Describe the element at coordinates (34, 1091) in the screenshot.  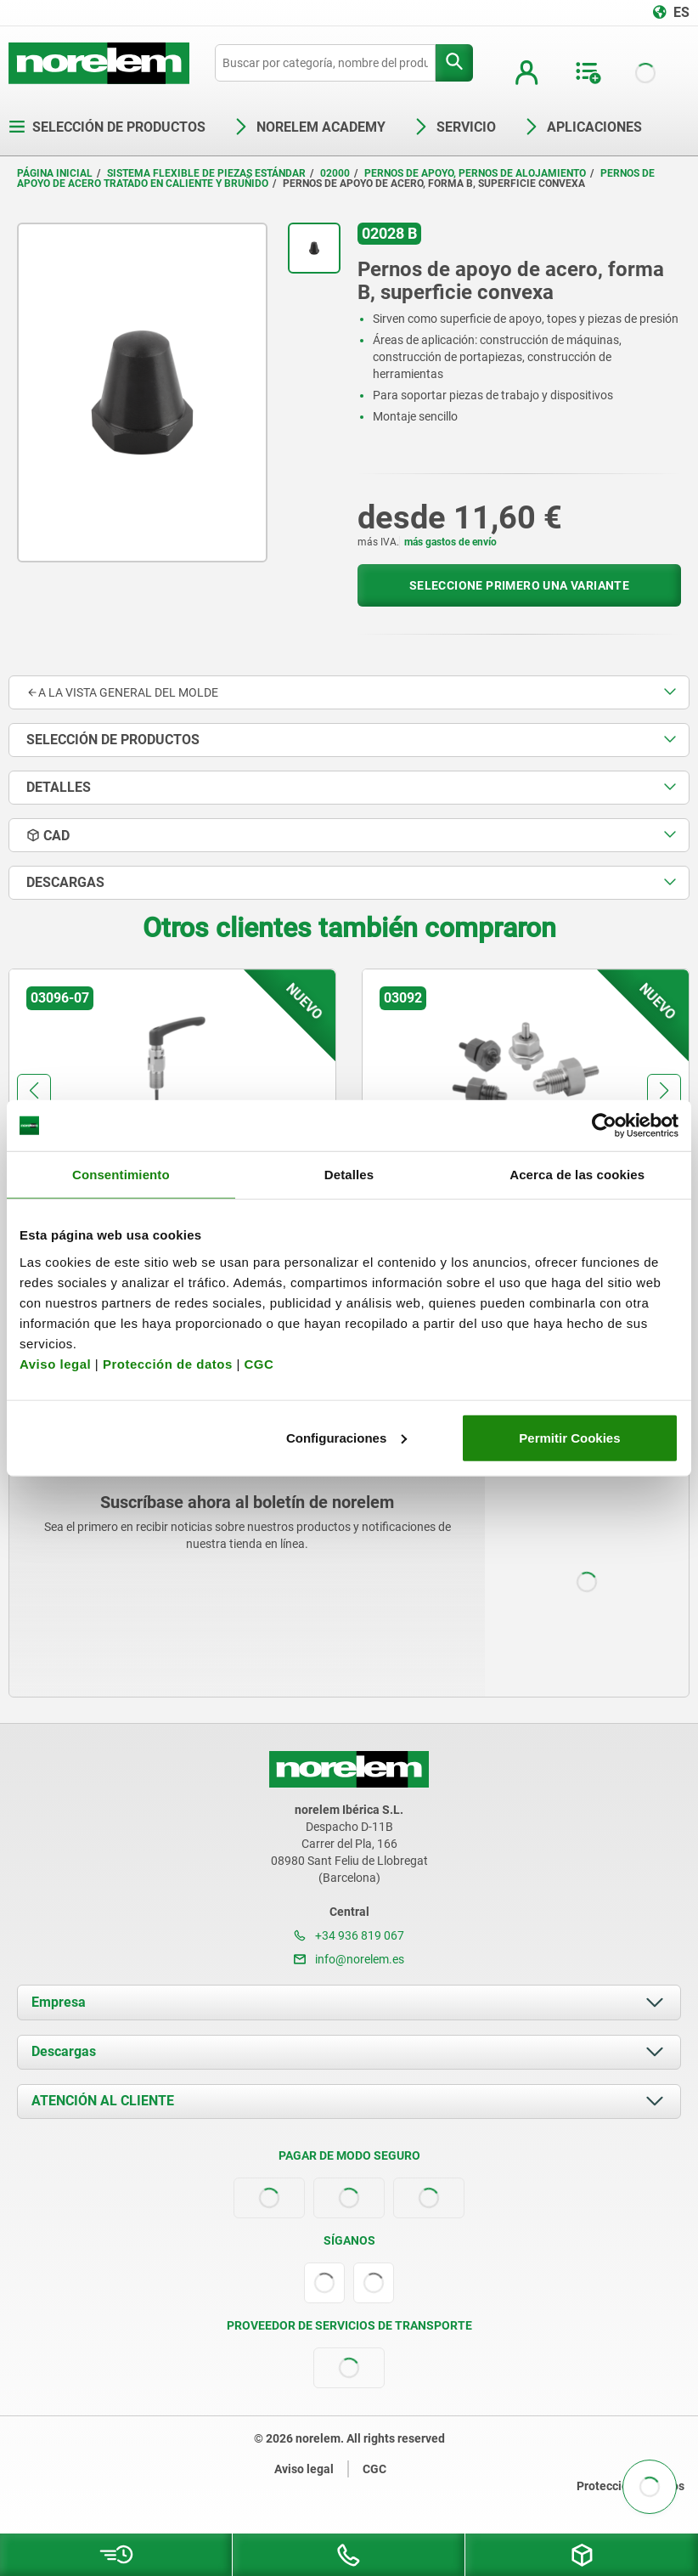
I see `[button]` at that location.